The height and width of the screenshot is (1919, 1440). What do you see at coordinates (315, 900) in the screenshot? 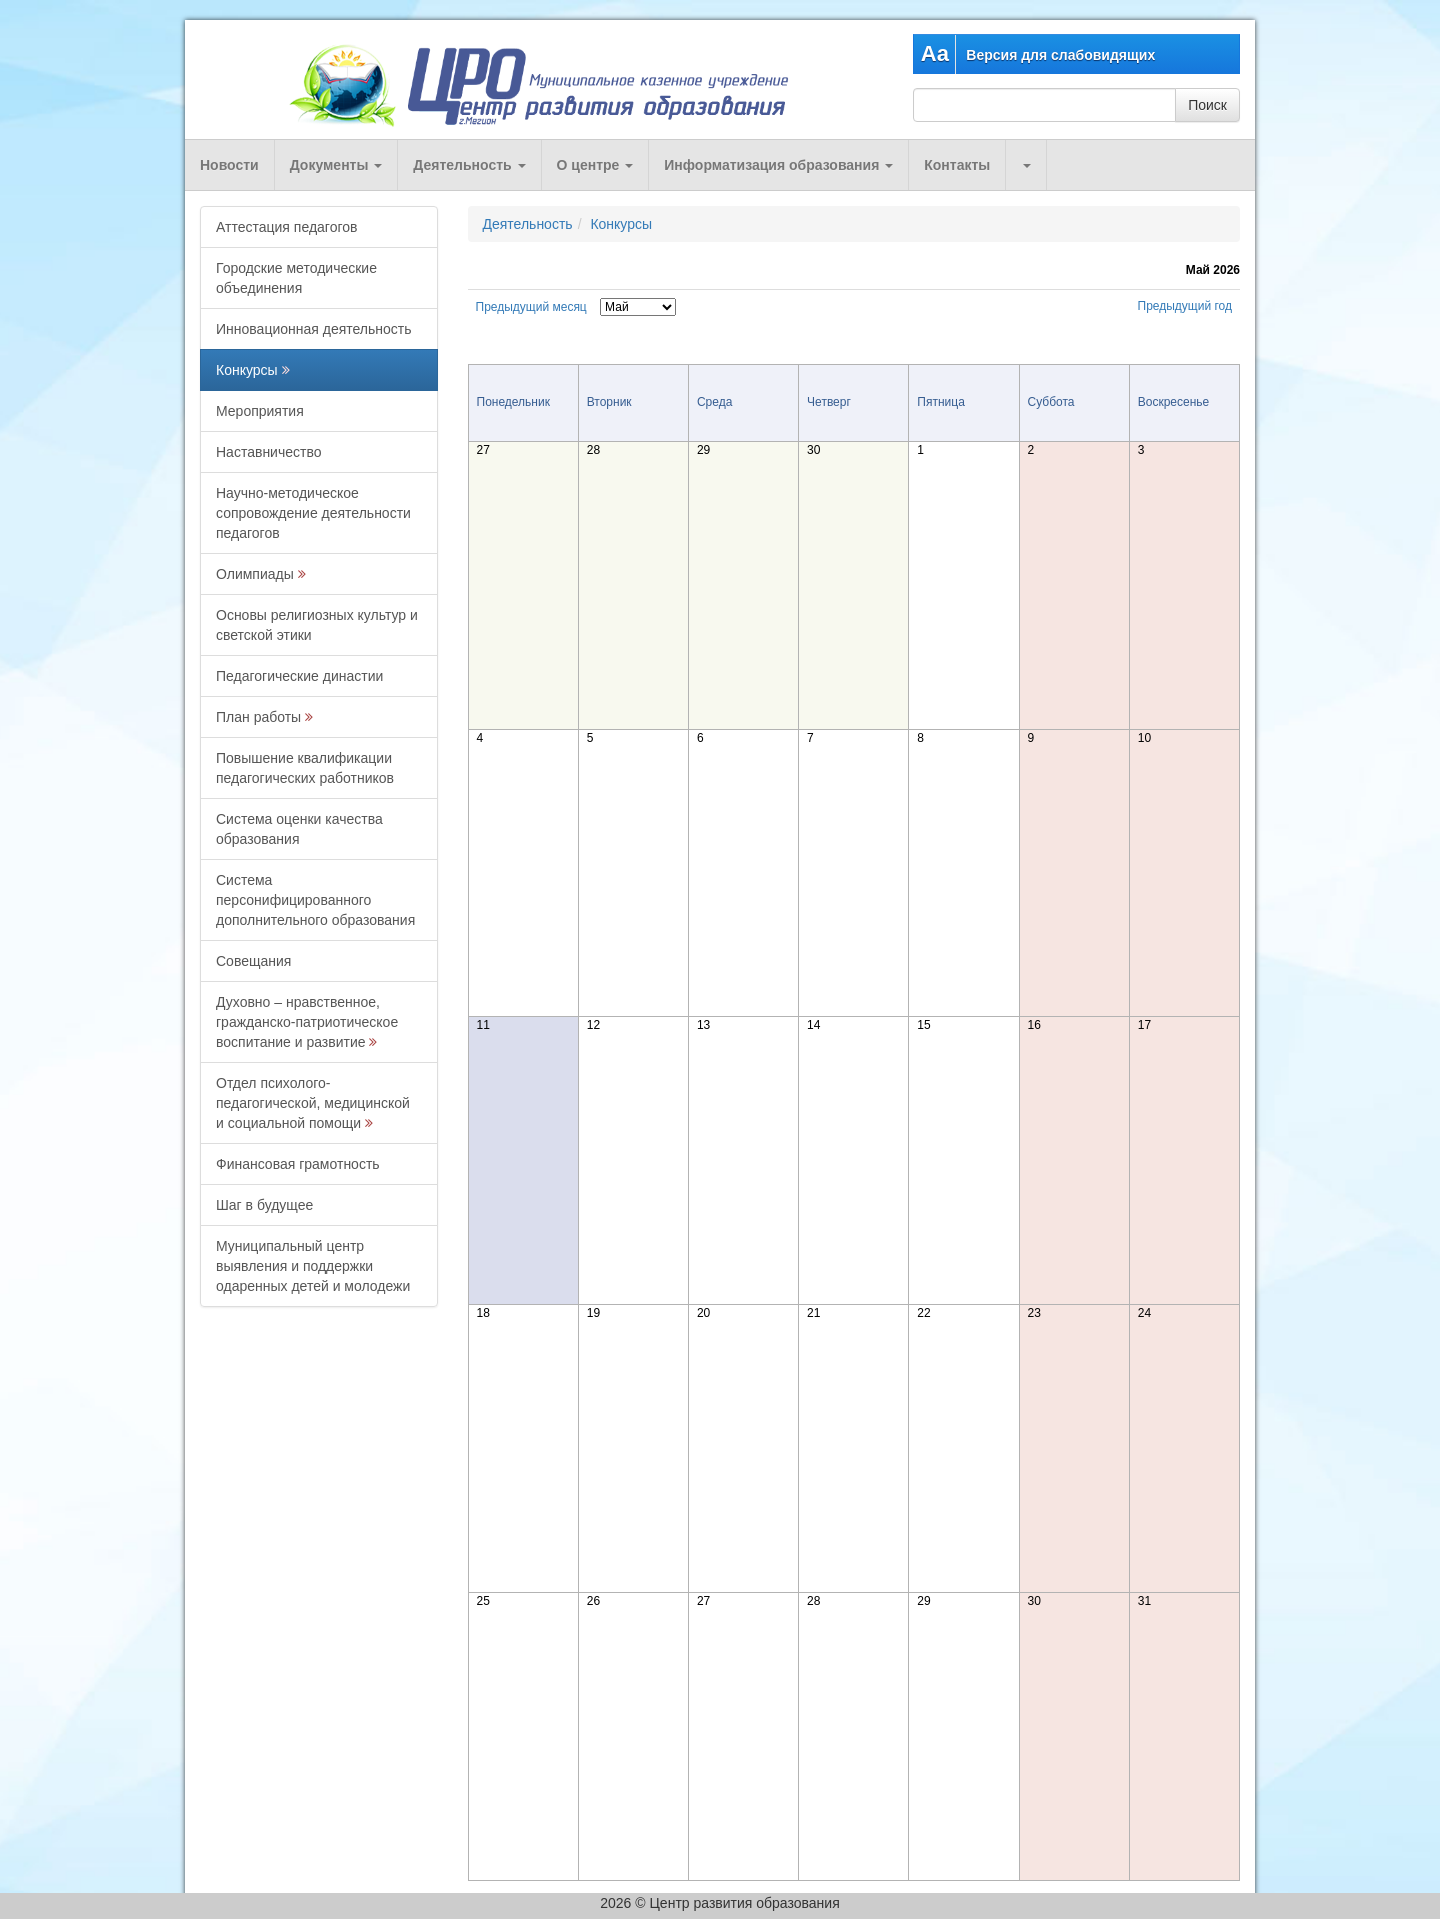
I see `Система персонифицированного дополнительного образования` at bounding box center [315, 900].